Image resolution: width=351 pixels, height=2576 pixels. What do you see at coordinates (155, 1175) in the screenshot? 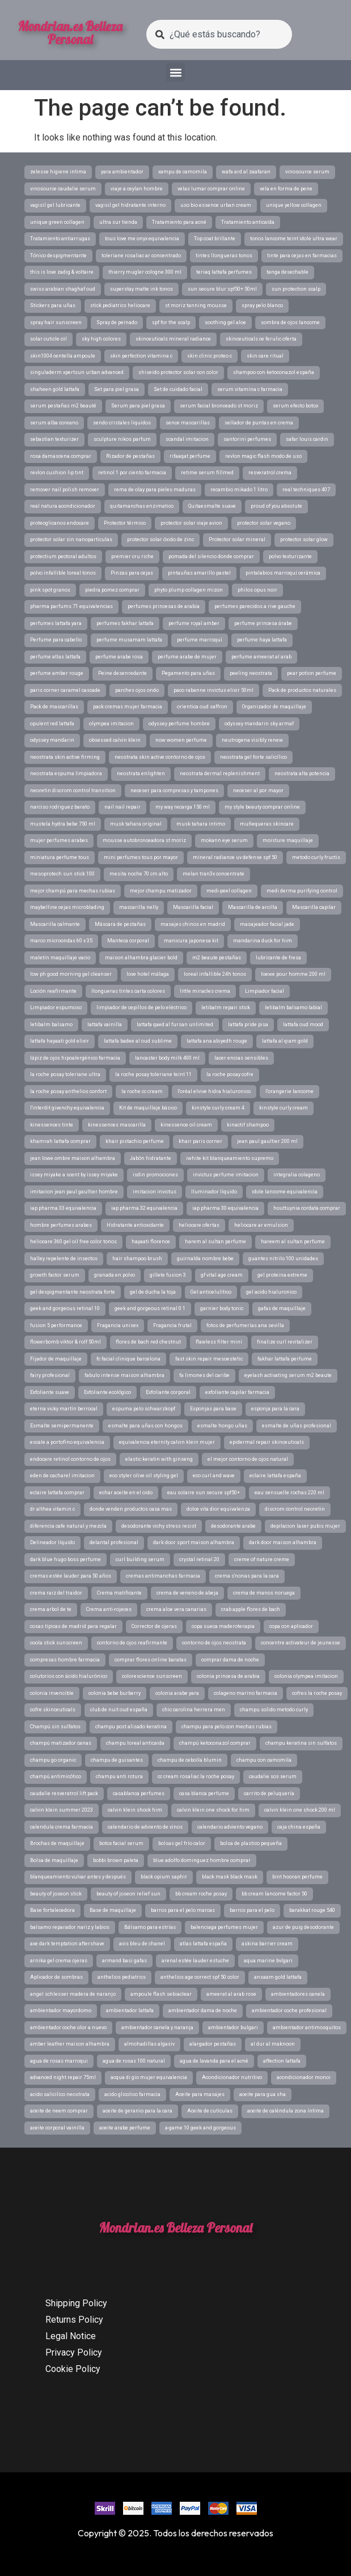
I see `isdin promociones` at bounding box center [155, 1175].